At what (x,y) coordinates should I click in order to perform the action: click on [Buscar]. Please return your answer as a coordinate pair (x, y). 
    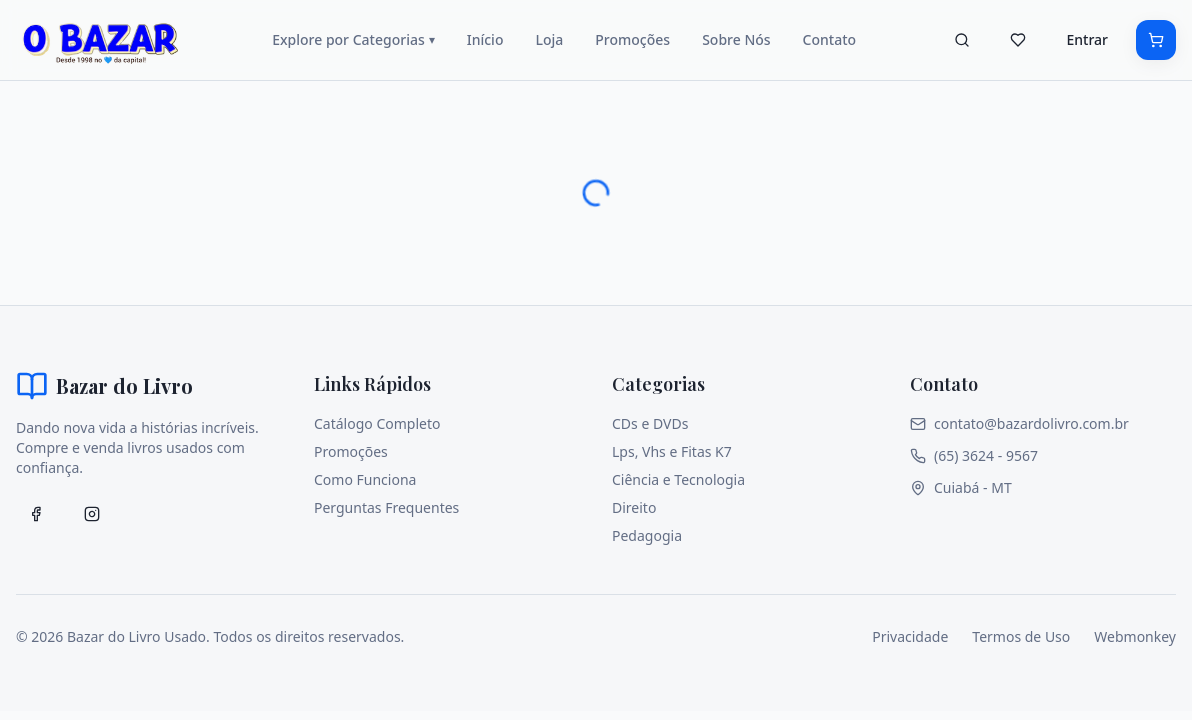
    Looking at the image, I should click on (962, 40).